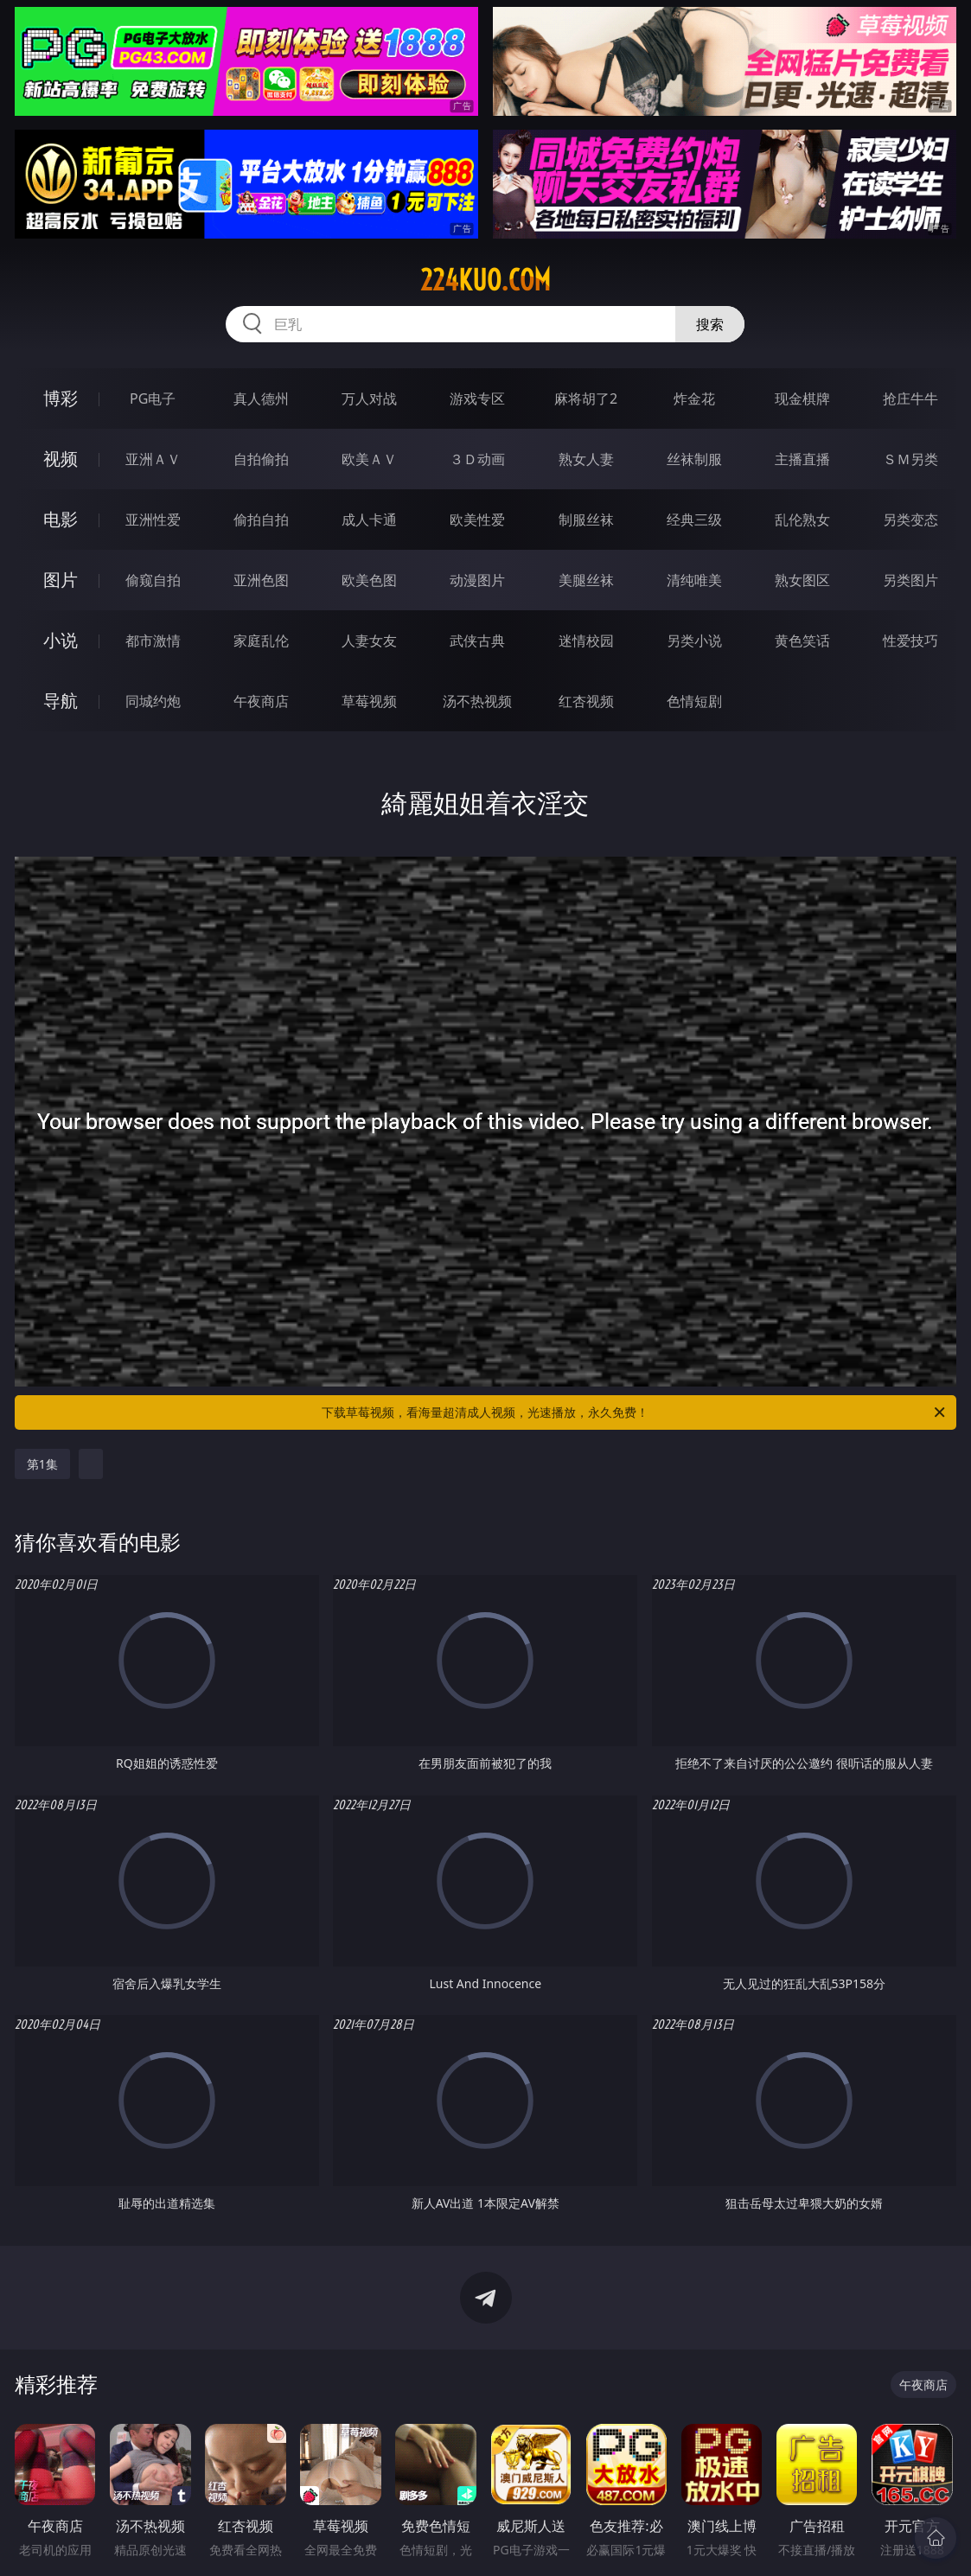 Image resolution: width=971 pixels, height=2576 pixels. I want to click on 另类变态, so click(910, 519).